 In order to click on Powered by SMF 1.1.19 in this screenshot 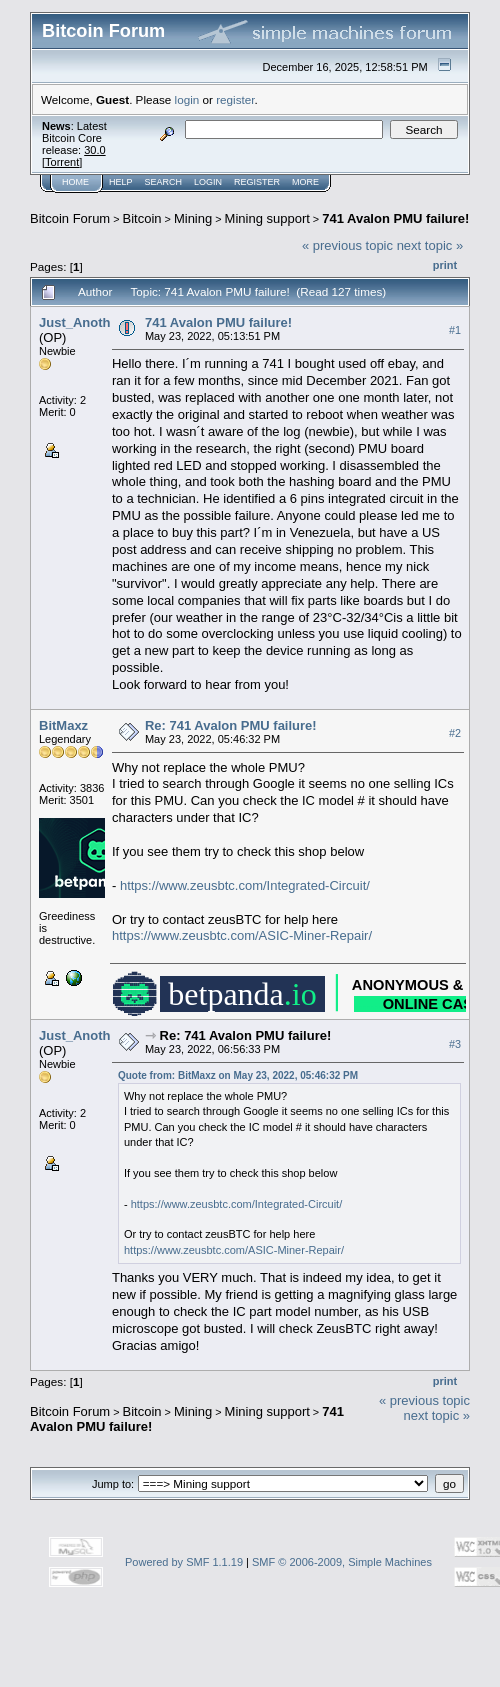, I will do `click(184, 1562)`.